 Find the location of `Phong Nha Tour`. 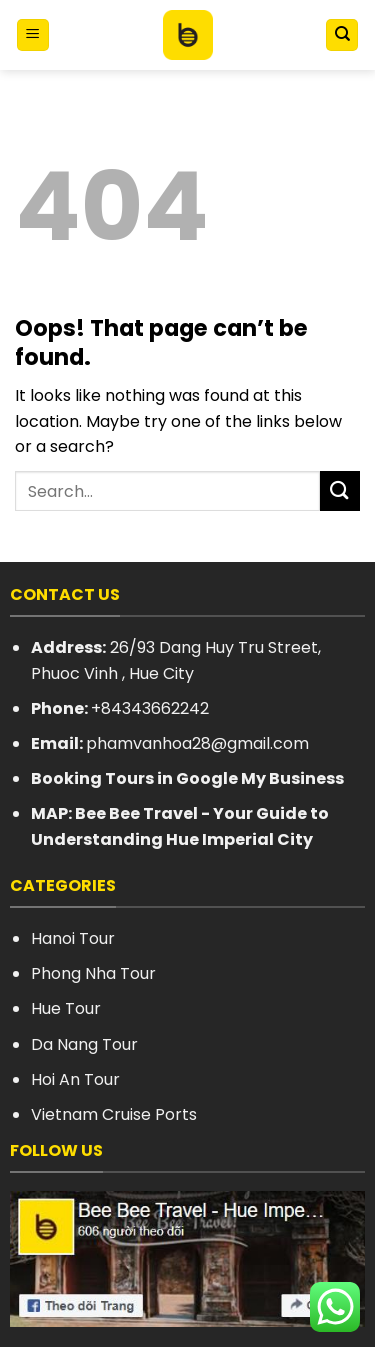

Phong Nha Tour is located at coordinates (93, 973).